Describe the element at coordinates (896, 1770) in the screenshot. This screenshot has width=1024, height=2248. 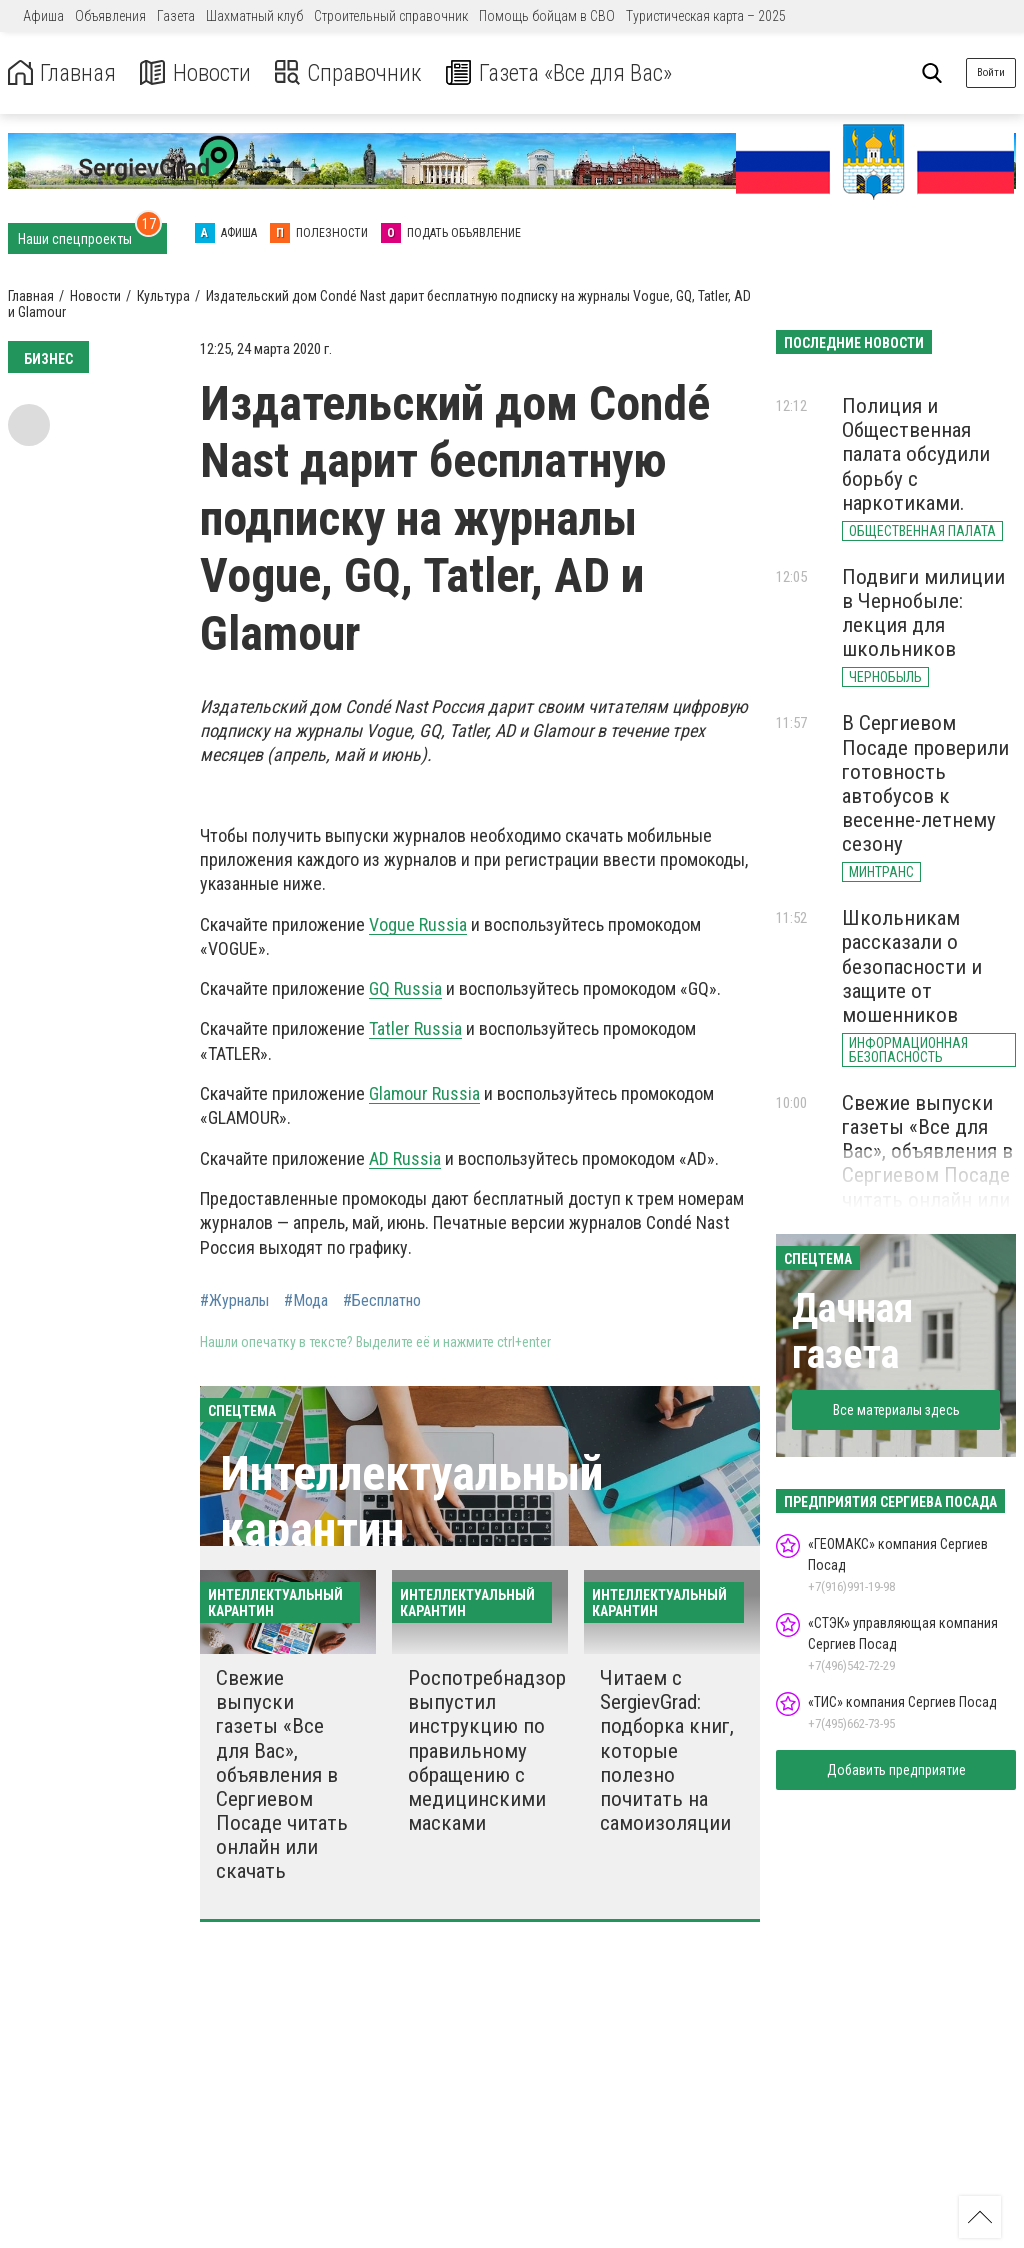
I see `Добавить предприятие` at that location.